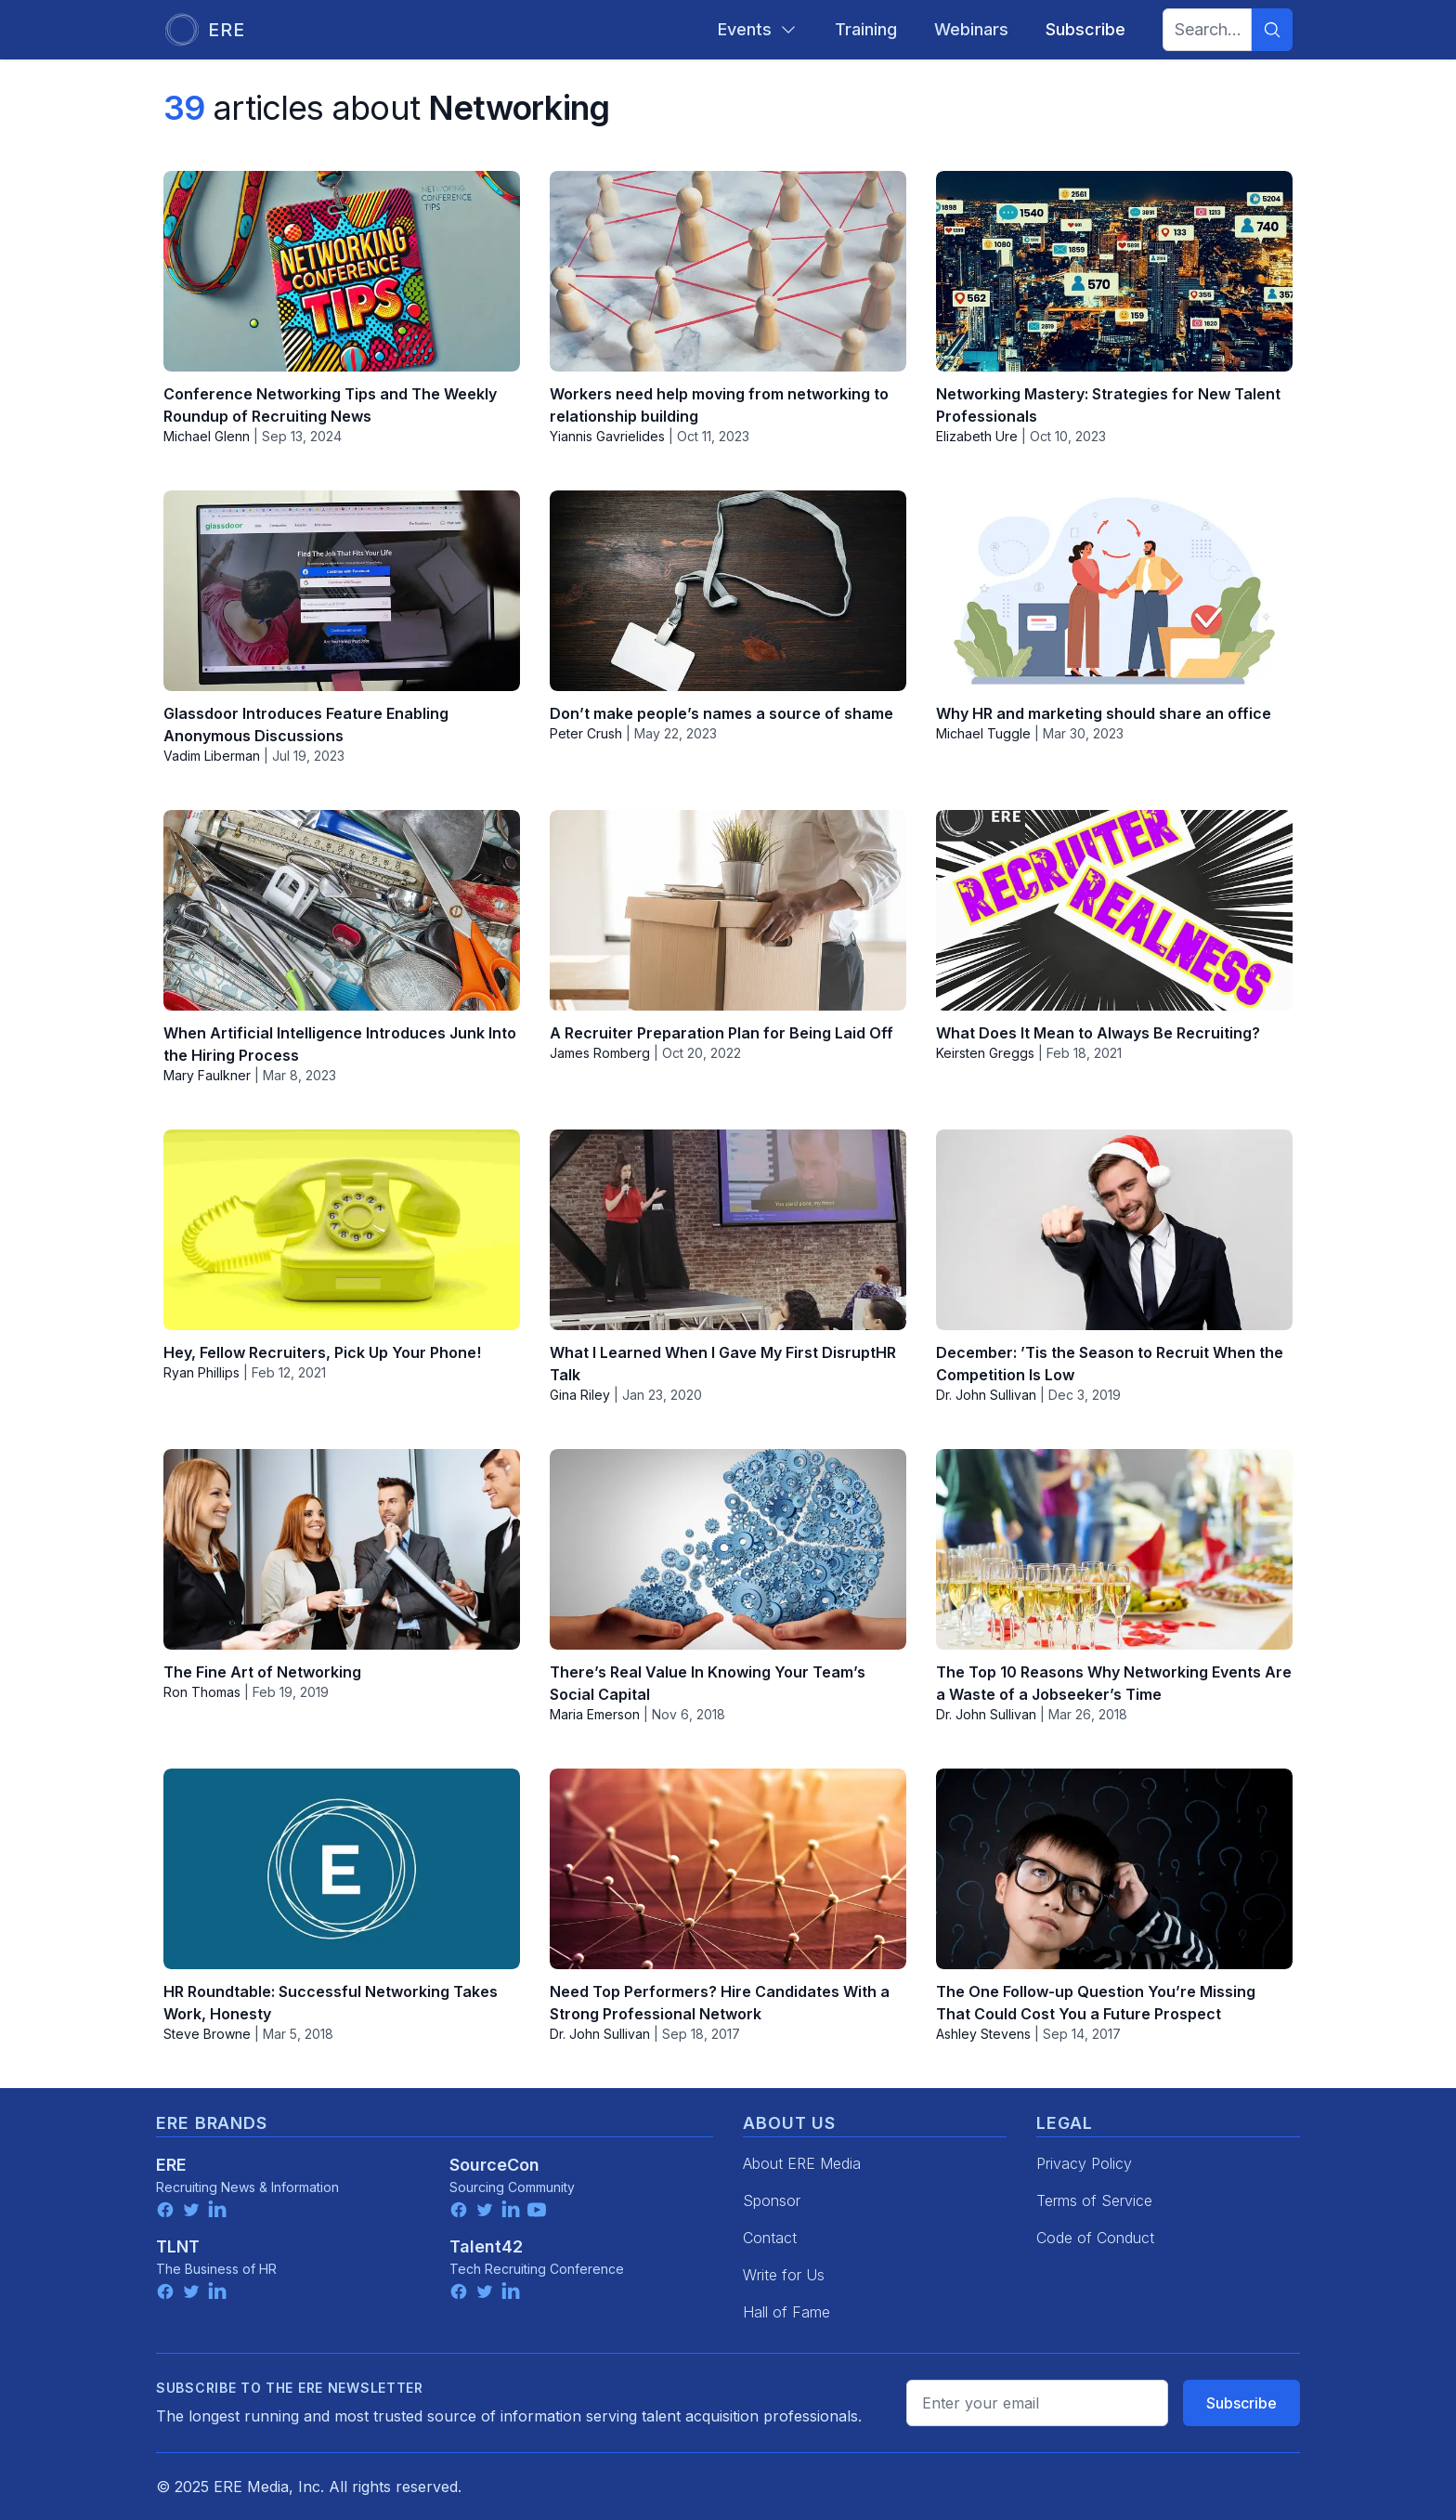 The width and height of the screenshot is (1456, 2520). Describe the element at coordinates (771, 2200) in the screenshot. I see `Sponsor` at that location.